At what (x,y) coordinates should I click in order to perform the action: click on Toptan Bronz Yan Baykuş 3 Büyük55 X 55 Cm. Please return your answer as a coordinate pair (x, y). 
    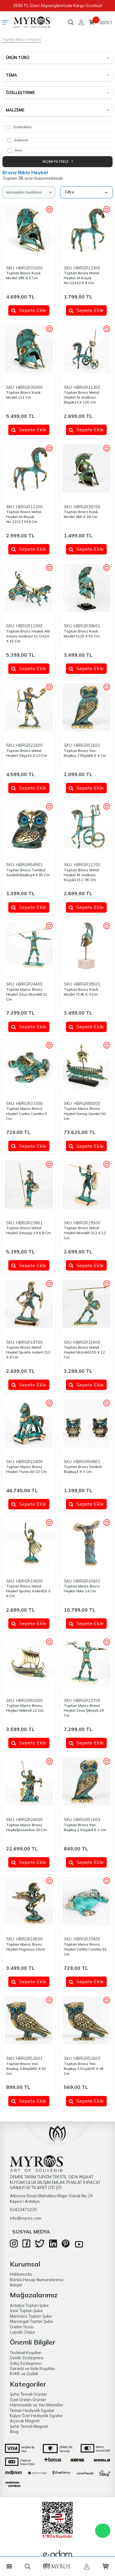
    Looking at the image, I should click on (26, 2068).